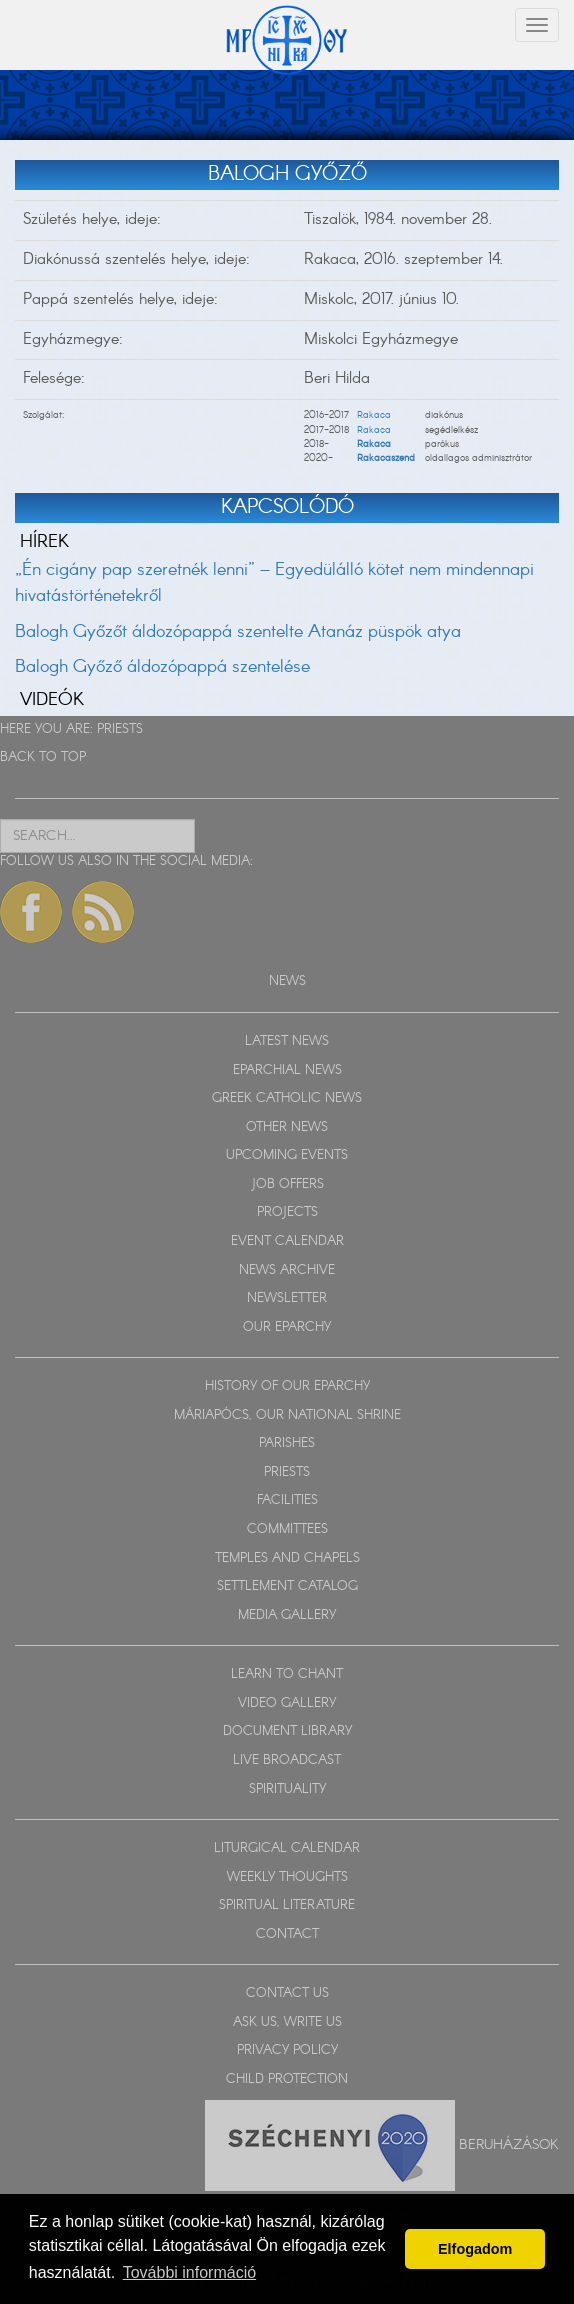 The width and height of the screenshot is (574, 2304). Describe the element at coordinates (287, 1558) in the screenshot. I see `TEMPLES AND CHAPELS` at that location.